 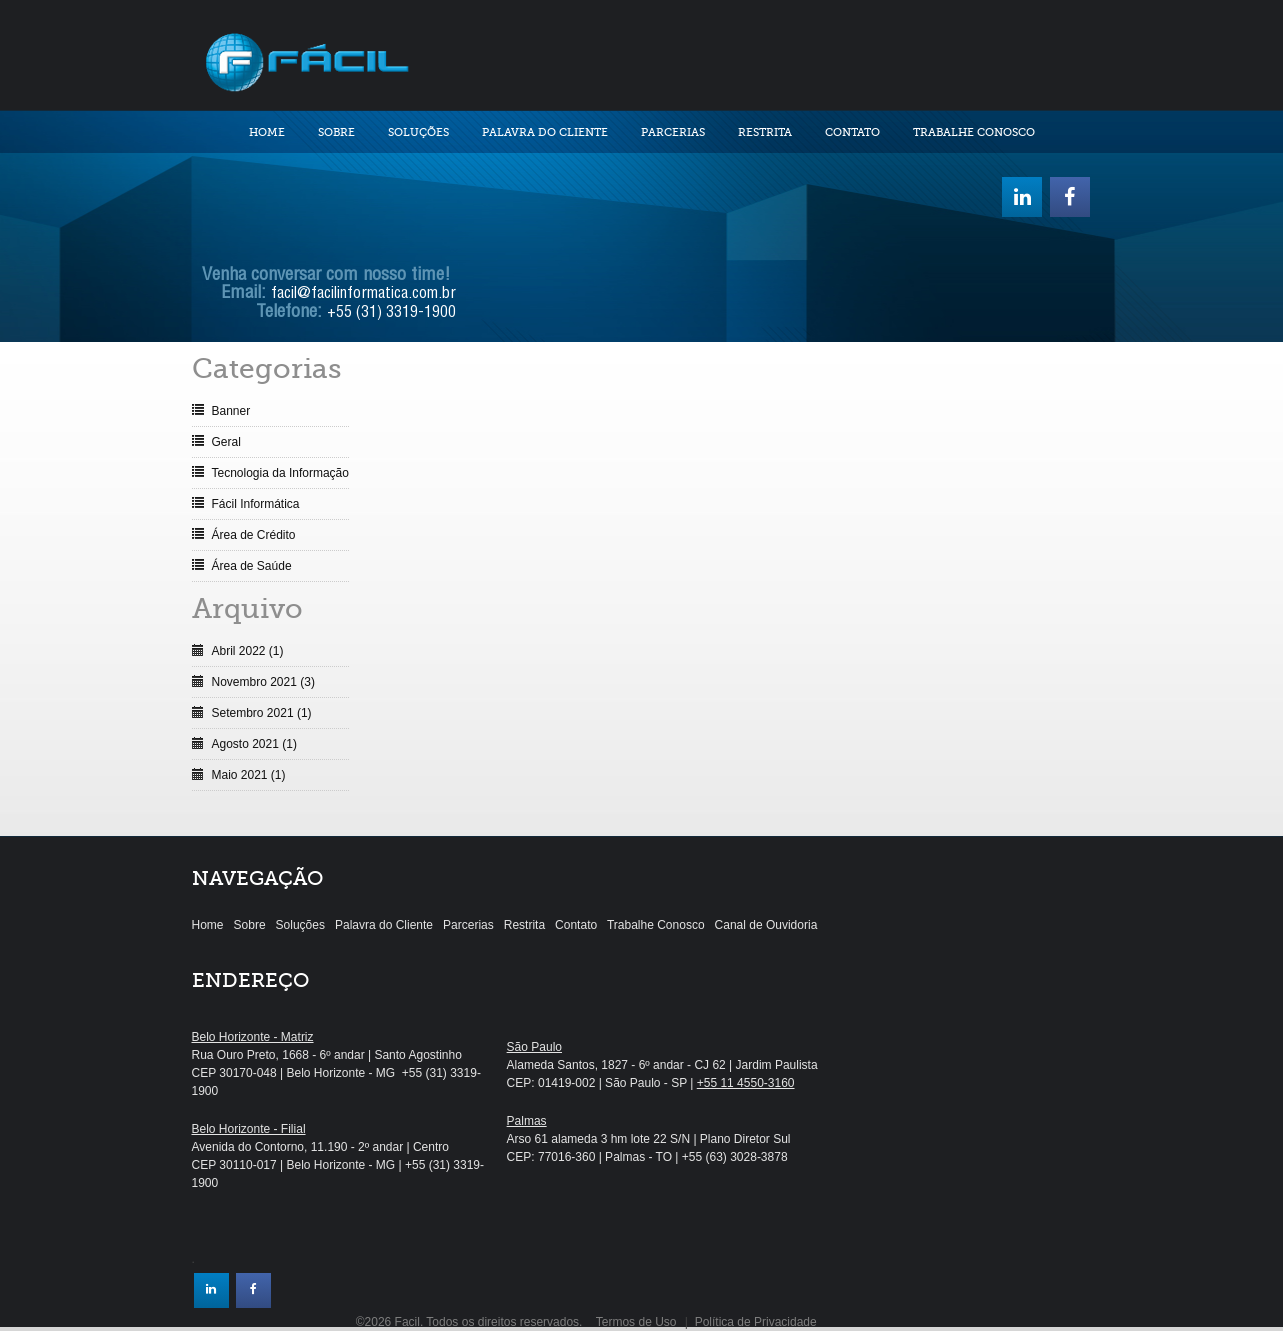 I want to click on Trabalhe Conosco, so click(x=974, y=132).